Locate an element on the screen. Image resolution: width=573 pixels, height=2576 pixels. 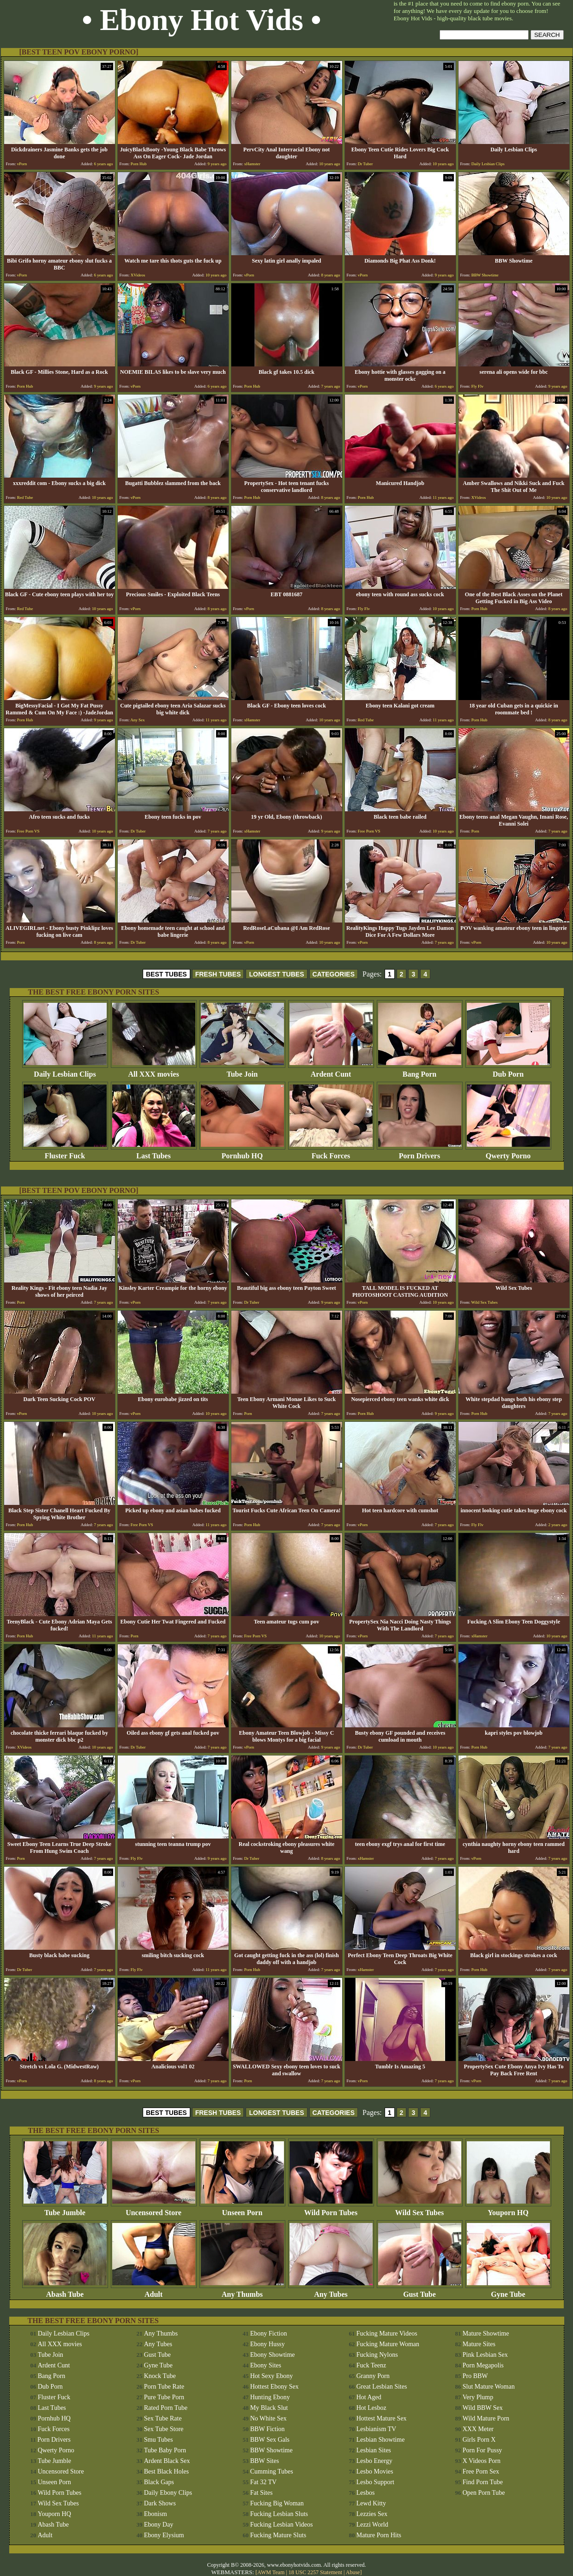
AWM Team is located at coordinates (271, 2572).